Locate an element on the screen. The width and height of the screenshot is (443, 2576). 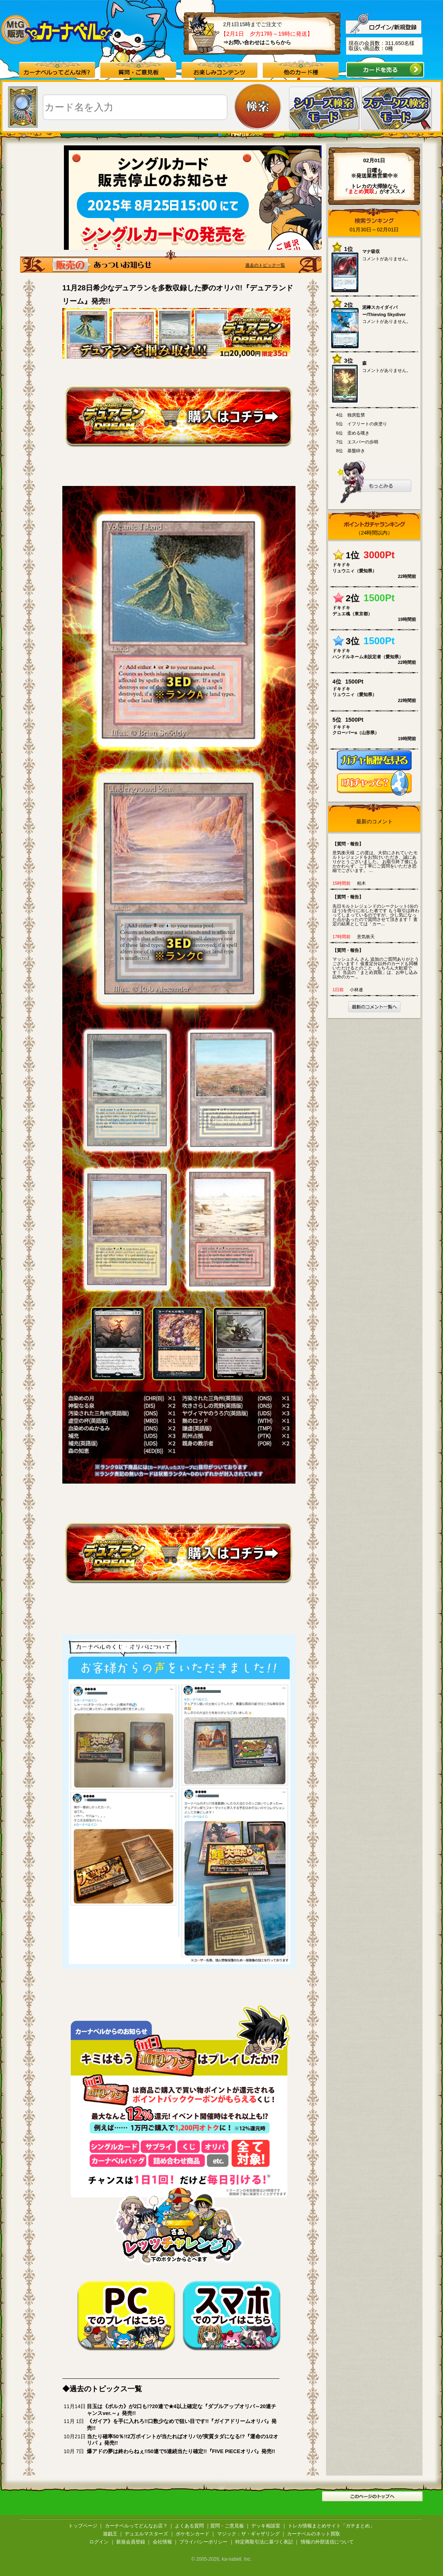
「」 is located at coordinates (361, 191).